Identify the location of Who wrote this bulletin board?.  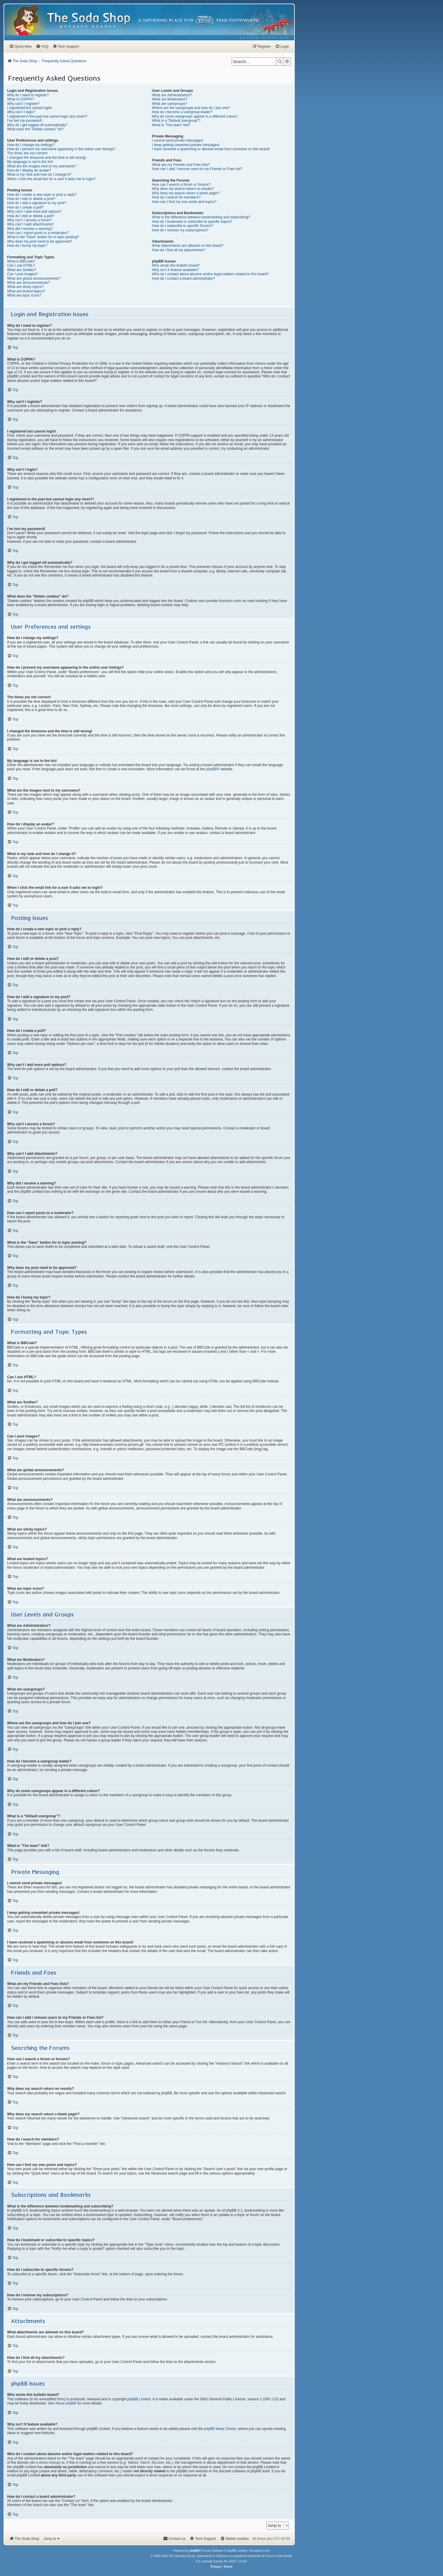
(176, 265).